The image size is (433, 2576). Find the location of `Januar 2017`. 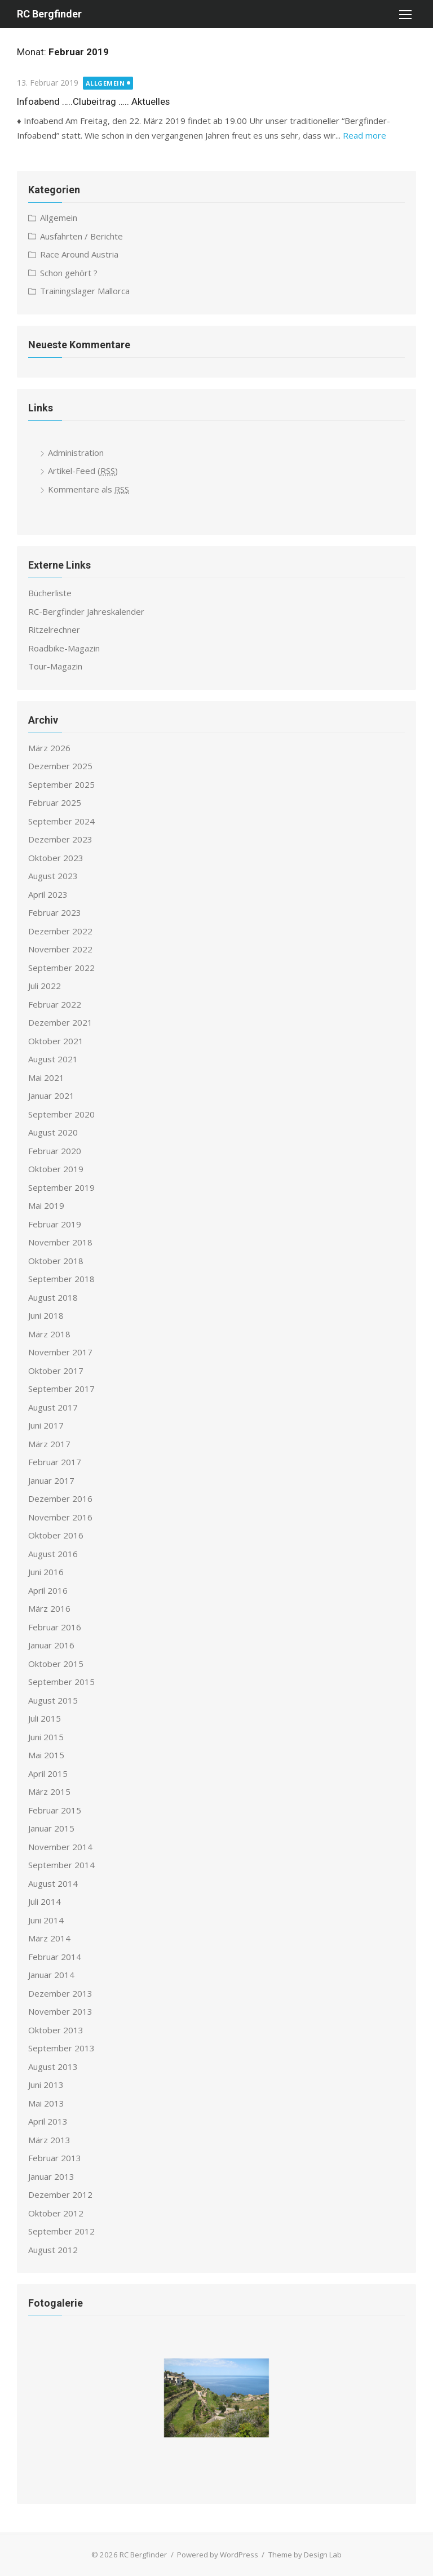

Januar 2017 is located at coordinates (51, 1480).